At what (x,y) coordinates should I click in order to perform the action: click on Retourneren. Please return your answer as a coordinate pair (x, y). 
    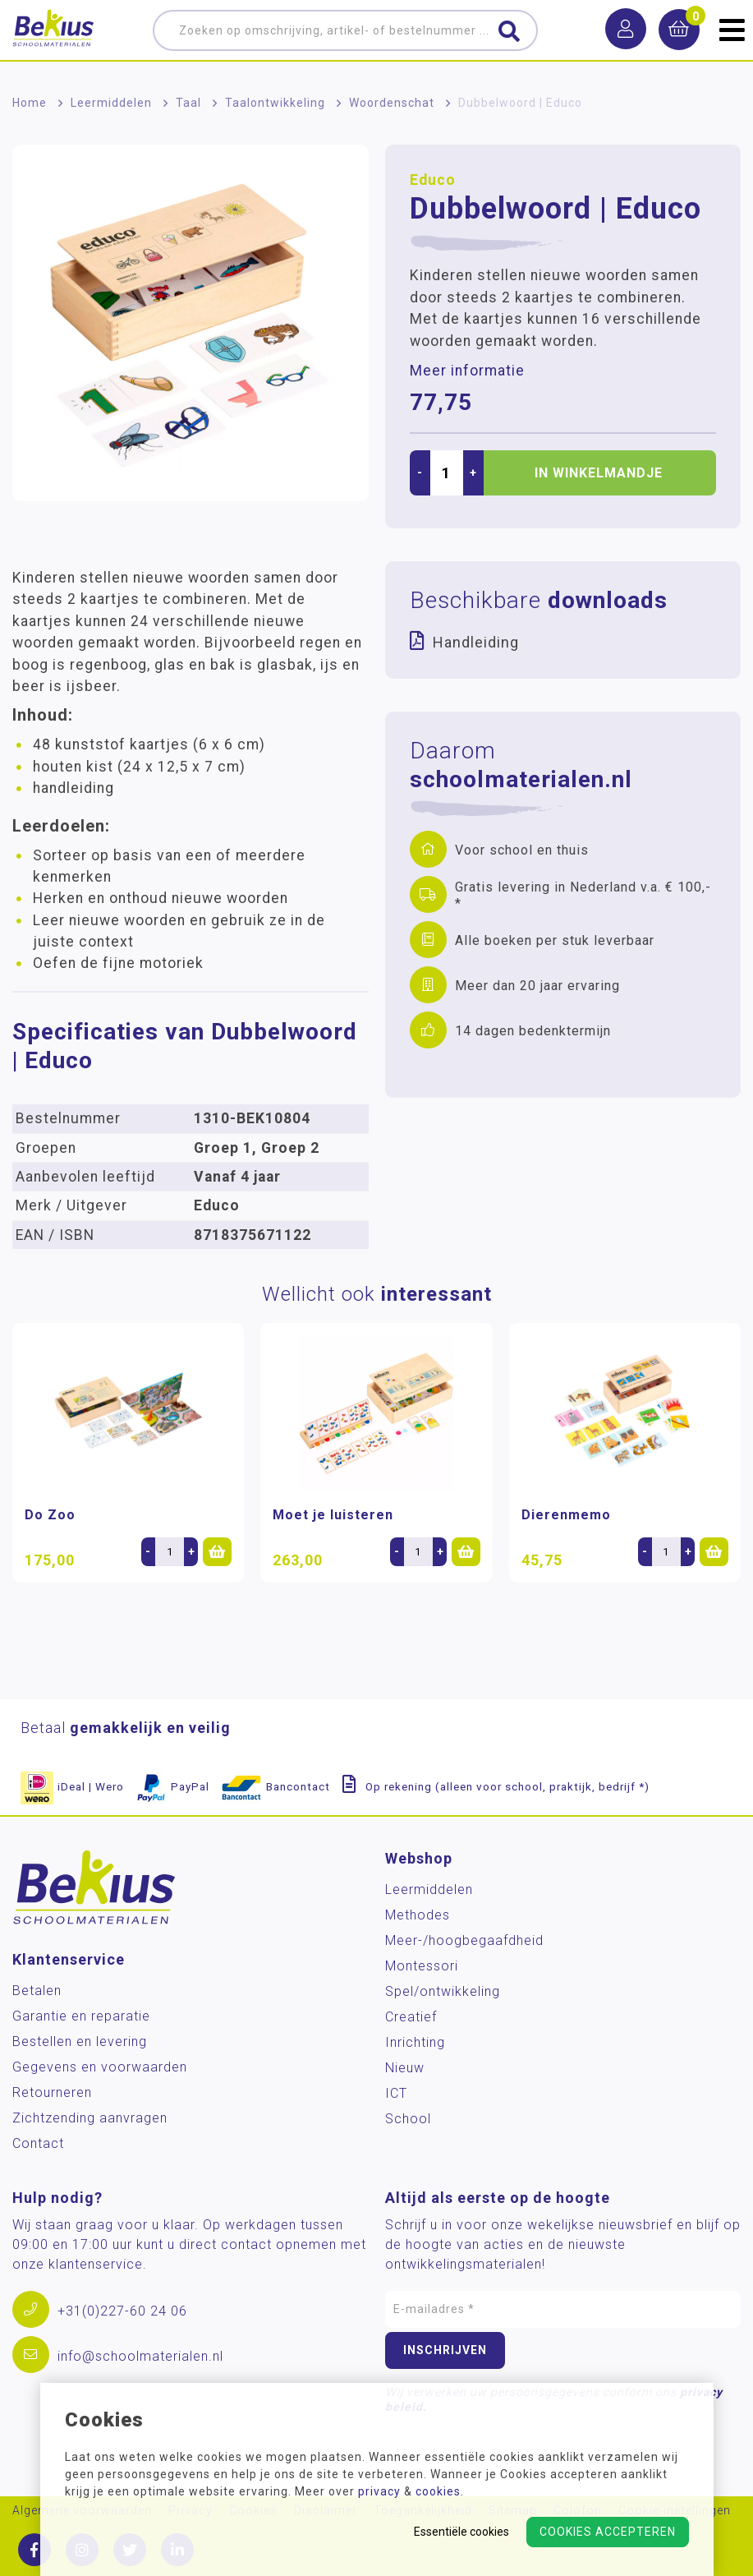
    Looking at the image, I should click on (52, 2092).